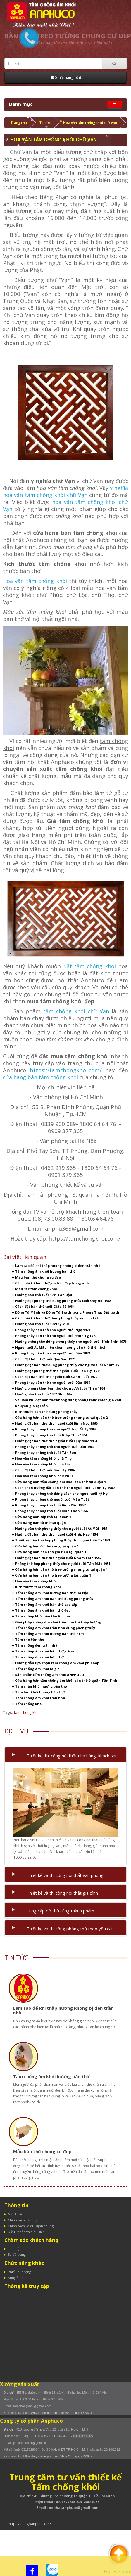  What do you see at coordinates (52, 1353) in the screenshot?
I see `Phong thủy bàn thờ cho người tuổi Dần 1974` at bounding box center [52, 1353].